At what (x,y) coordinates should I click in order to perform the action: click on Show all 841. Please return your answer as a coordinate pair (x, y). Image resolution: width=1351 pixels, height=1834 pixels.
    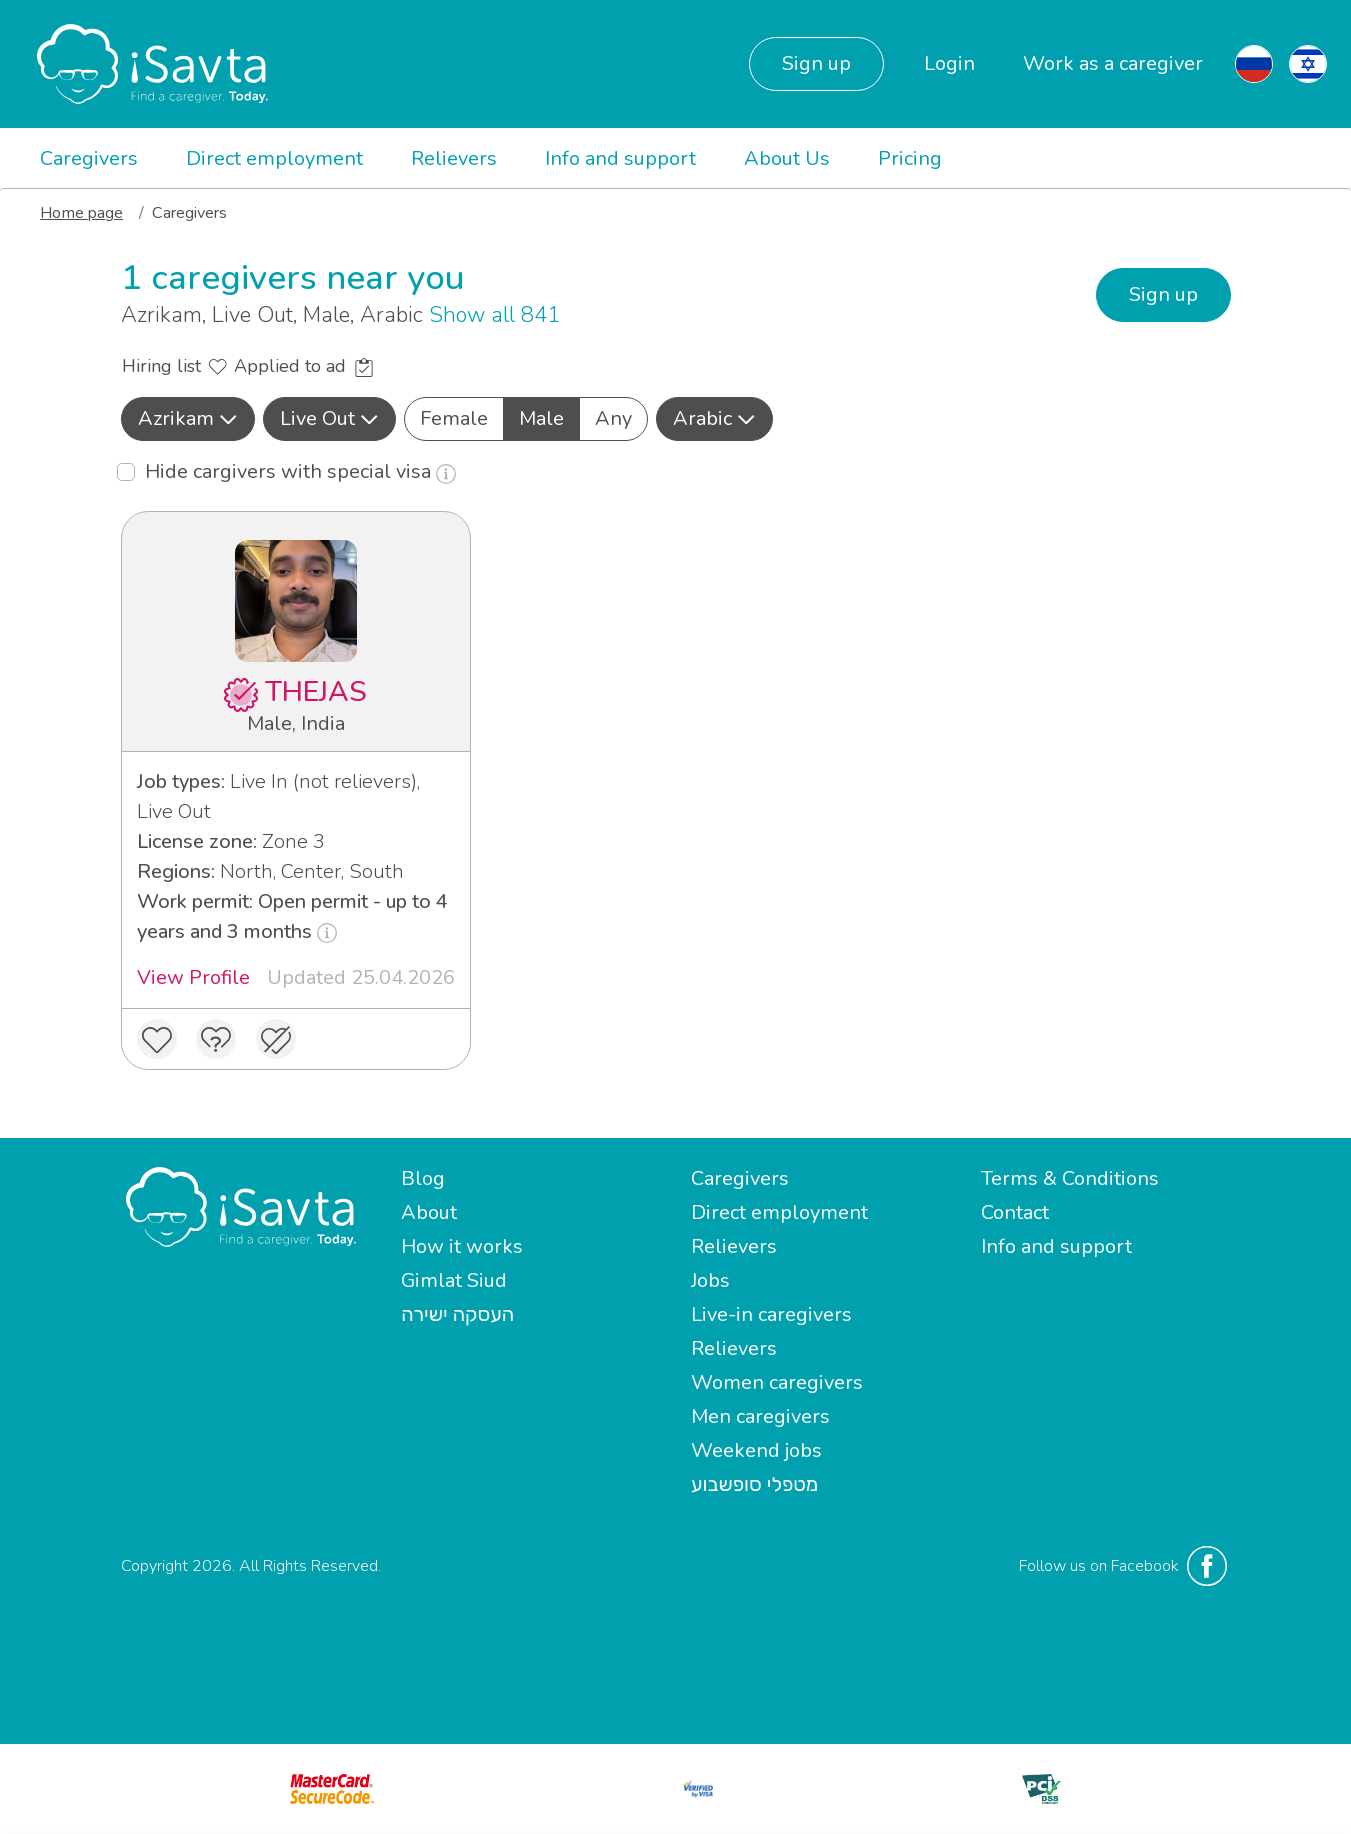
    Looking at the image, I should click on (494, 315).